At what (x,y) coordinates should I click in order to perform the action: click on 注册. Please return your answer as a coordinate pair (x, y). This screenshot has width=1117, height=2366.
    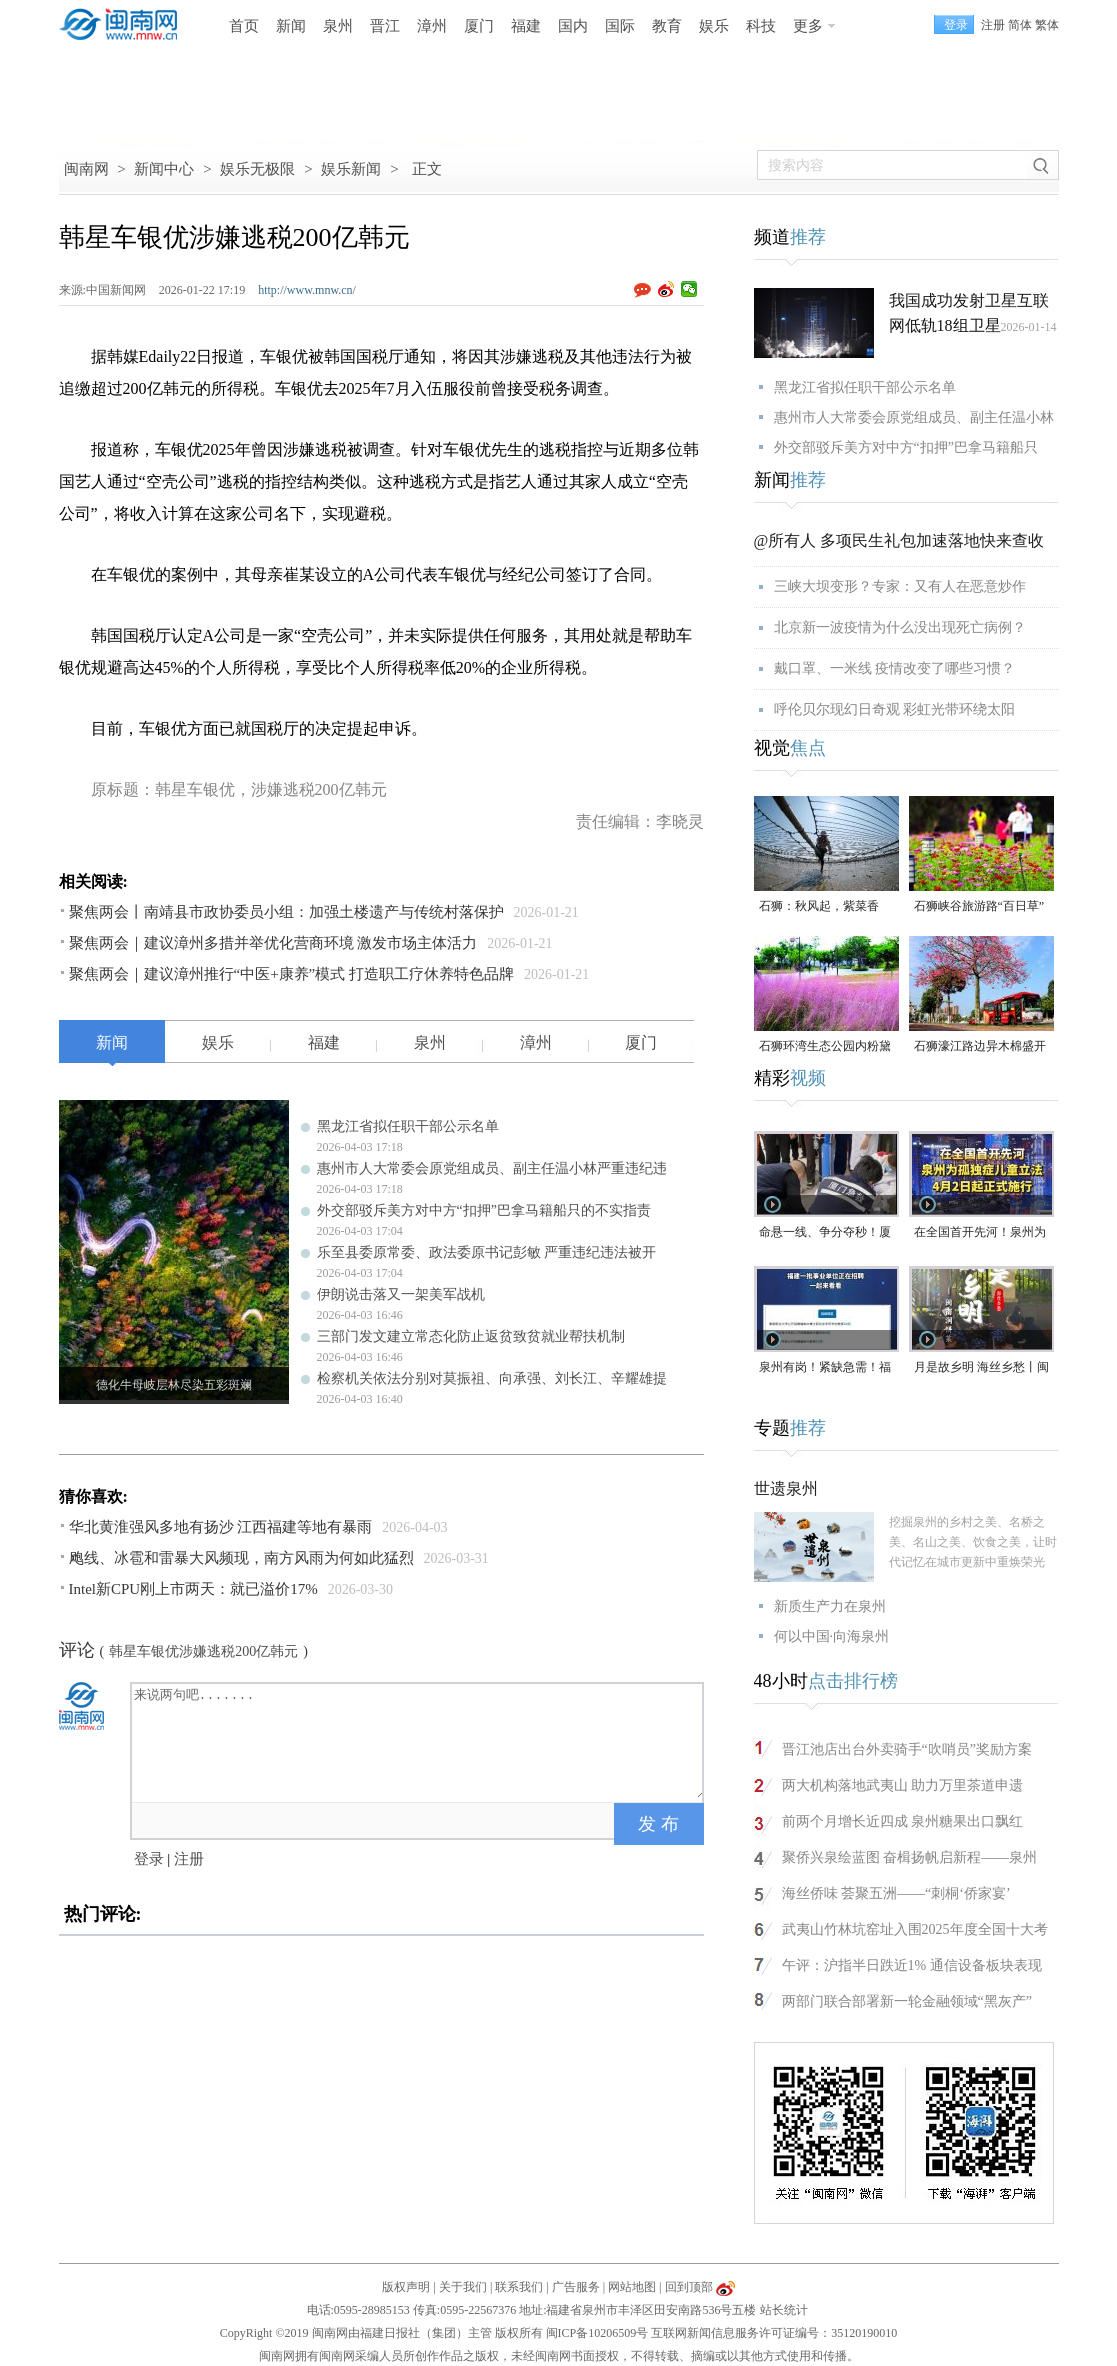
    Looking at the image, I should click on (993, 25).